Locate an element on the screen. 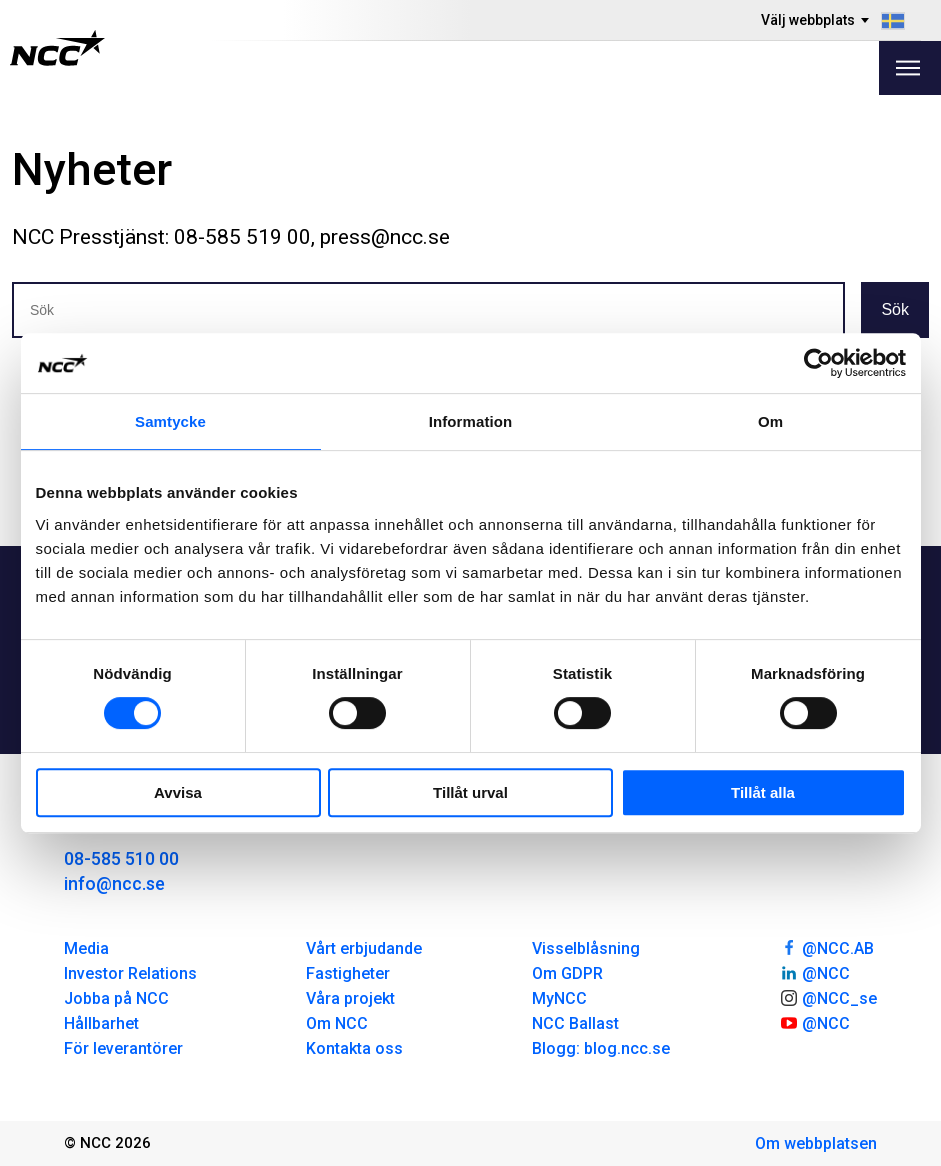 This screenshot has width=941, height=1166. Jobba på NCC is located at coordinates (116, 998).